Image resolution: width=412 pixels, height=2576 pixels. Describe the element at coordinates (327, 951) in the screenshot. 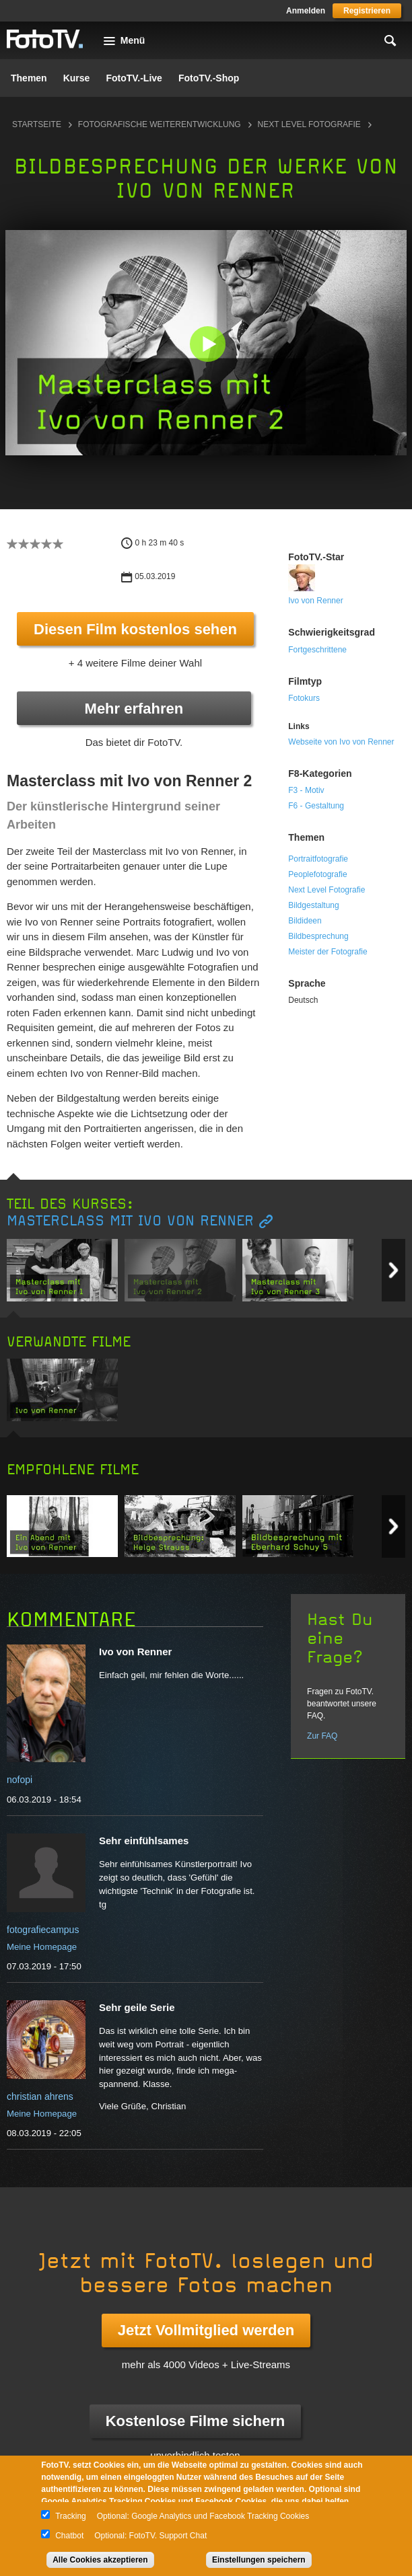

I see `Meister der Fotografie` at that location.